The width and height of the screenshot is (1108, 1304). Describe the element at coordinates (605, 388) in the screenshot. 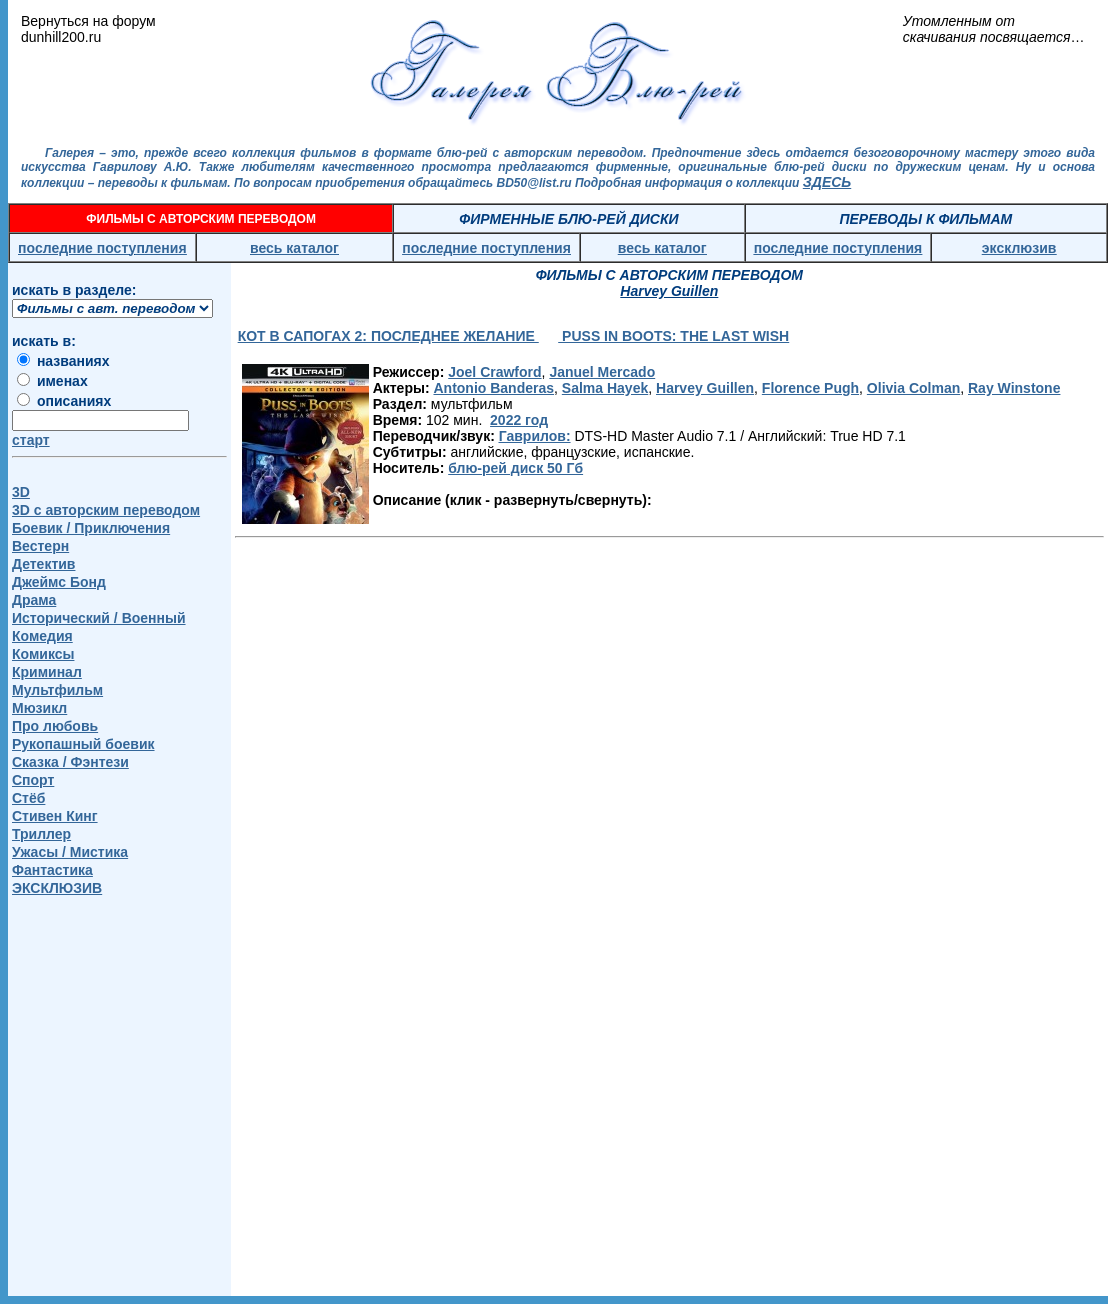

I see `Salma Hayek` at that location.